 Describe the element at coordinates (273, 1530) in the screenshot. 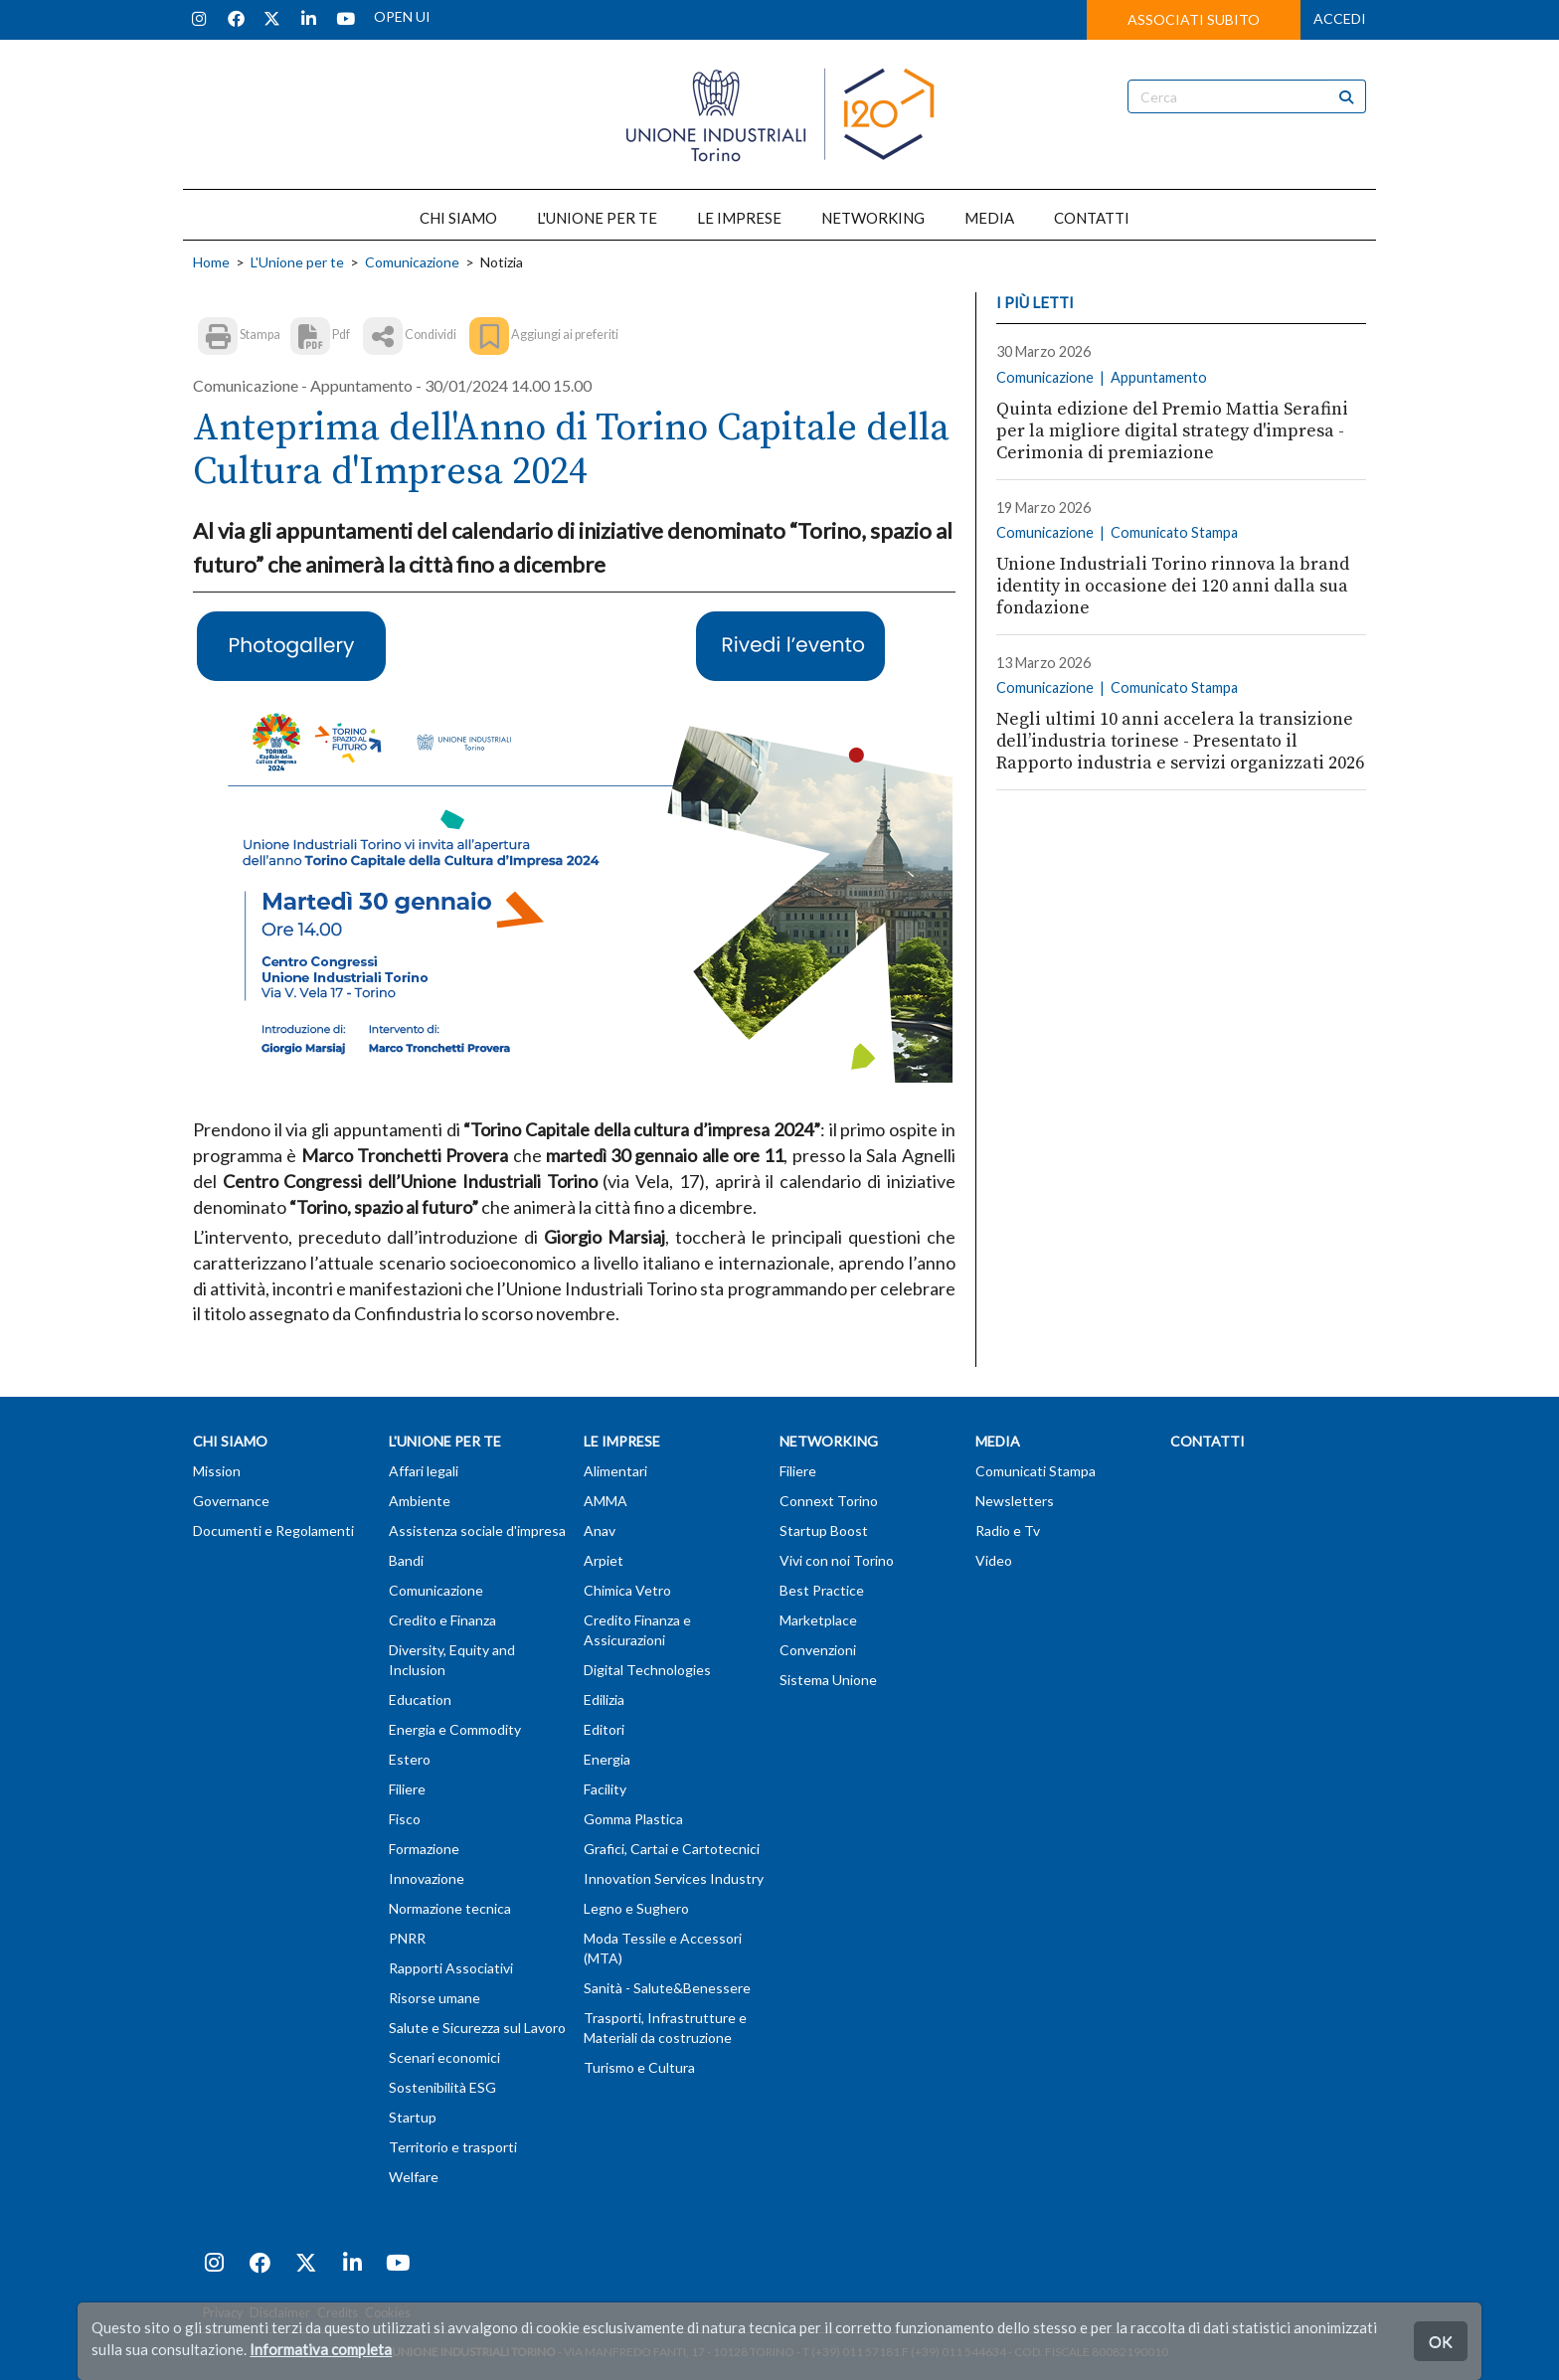

I see `Documenti e Regolamenti` at that location.